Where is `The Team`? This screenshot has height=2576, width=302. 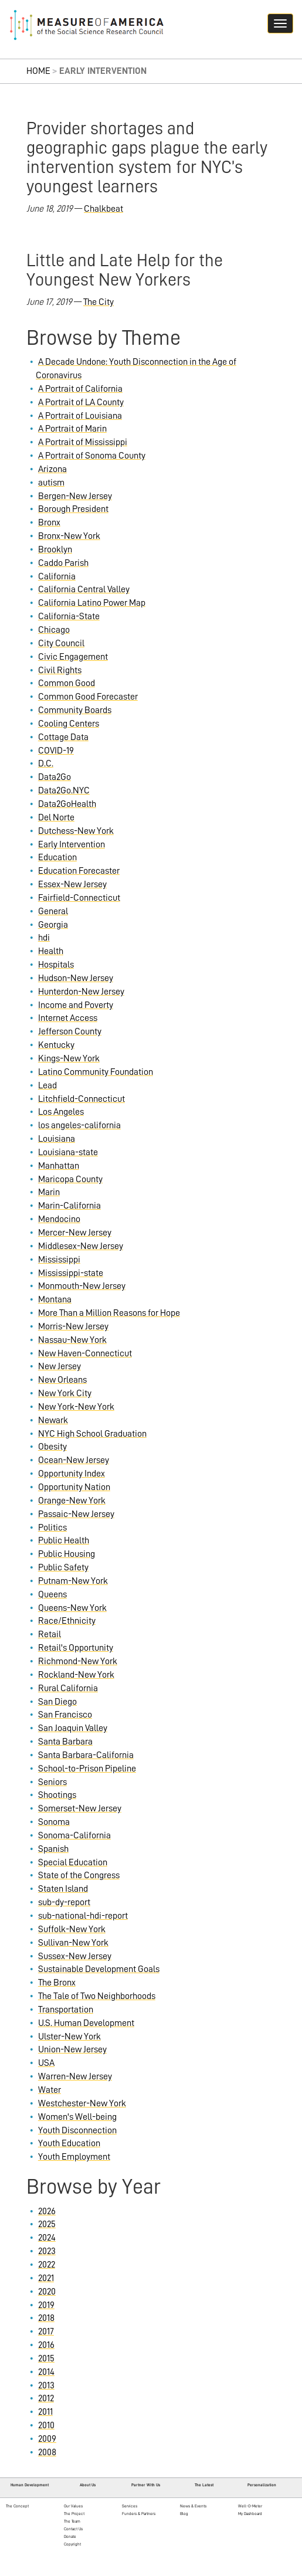
The Team is located at coordinates (72, 2521).